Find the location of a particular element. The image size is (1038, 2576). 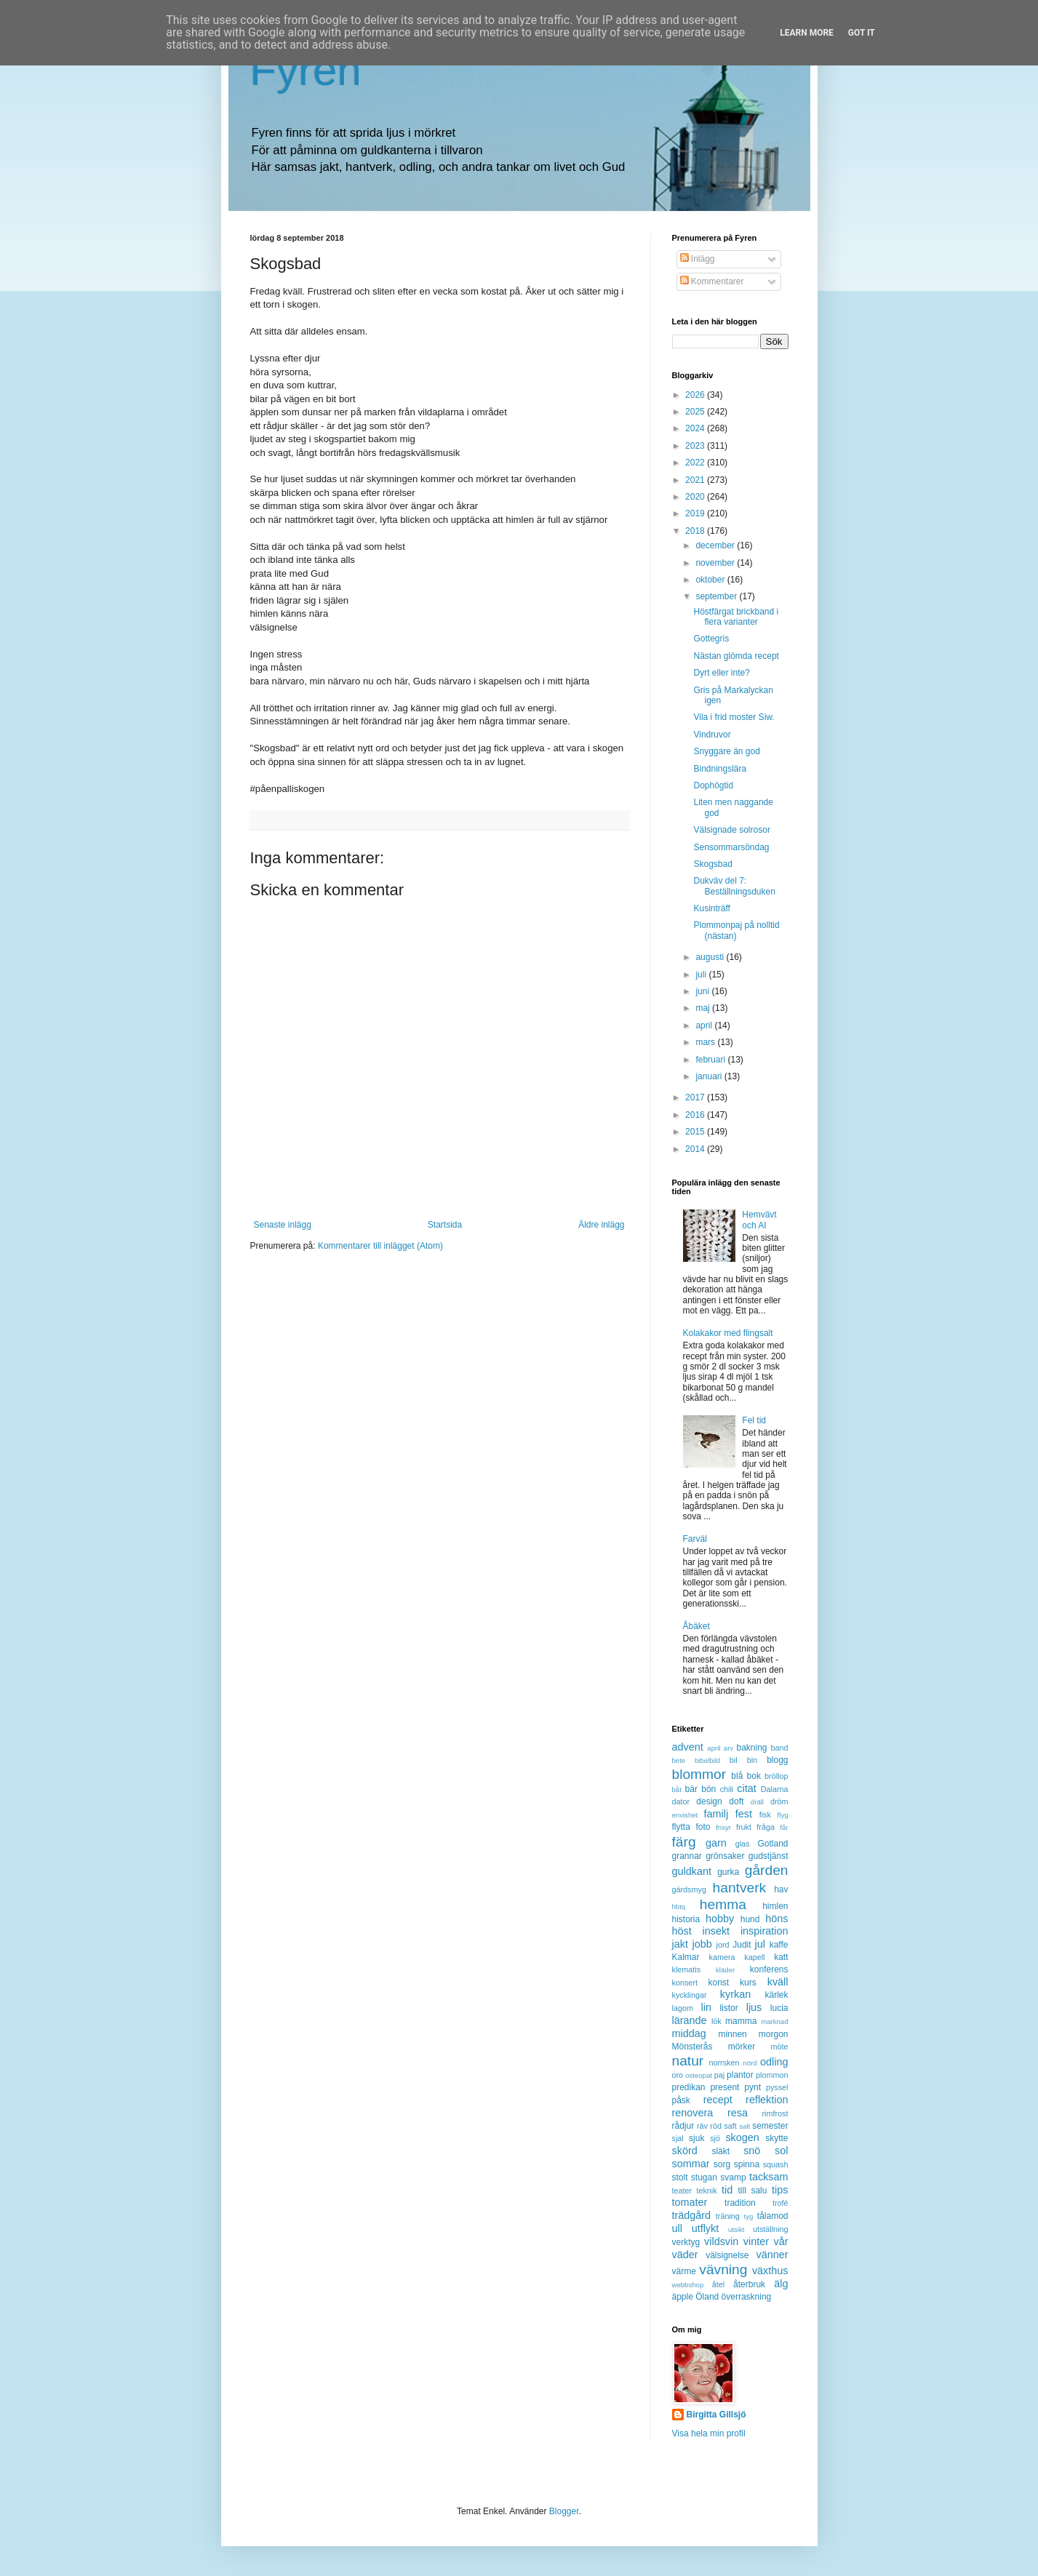

färg is located at coordinates (684, 1841).